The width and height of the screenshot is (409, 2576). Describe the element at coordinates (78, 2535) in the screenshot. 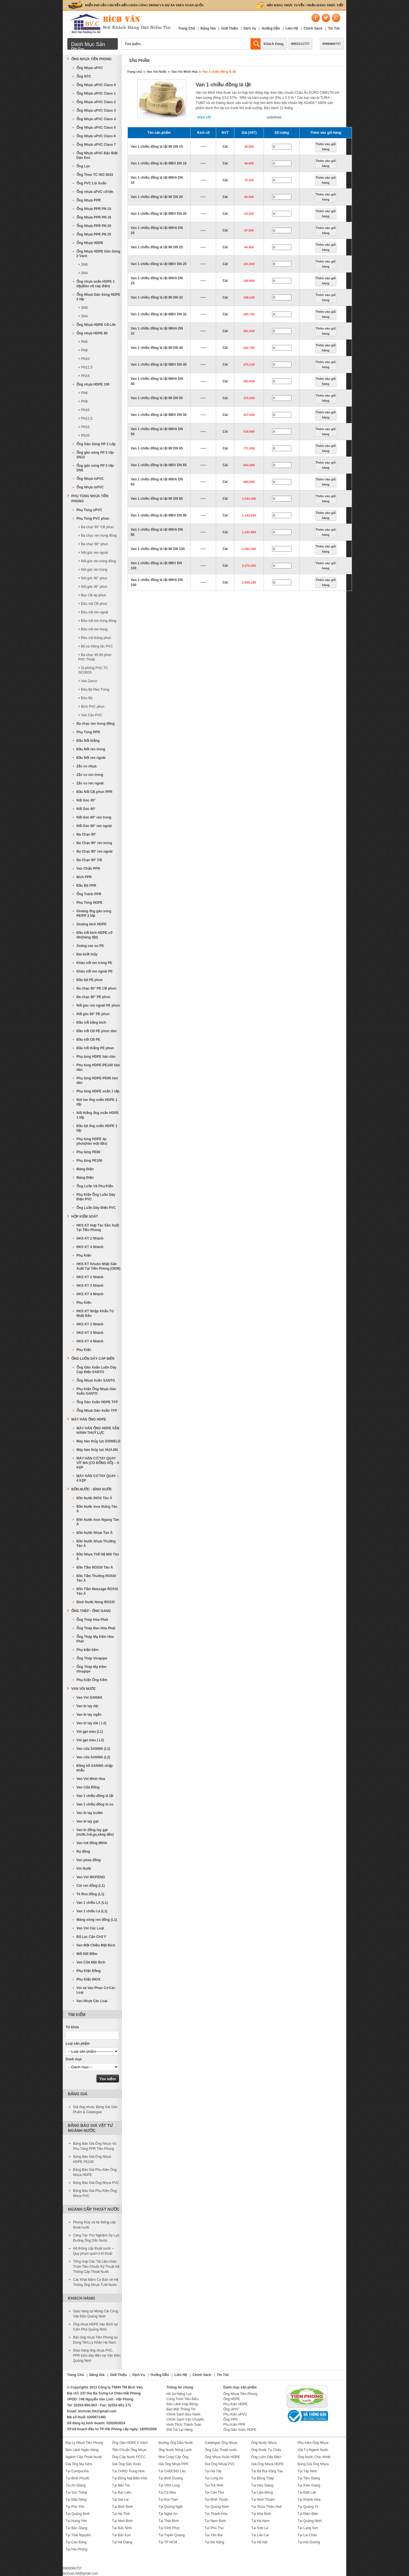

I see `Tại Thái Nguyên` at that location.